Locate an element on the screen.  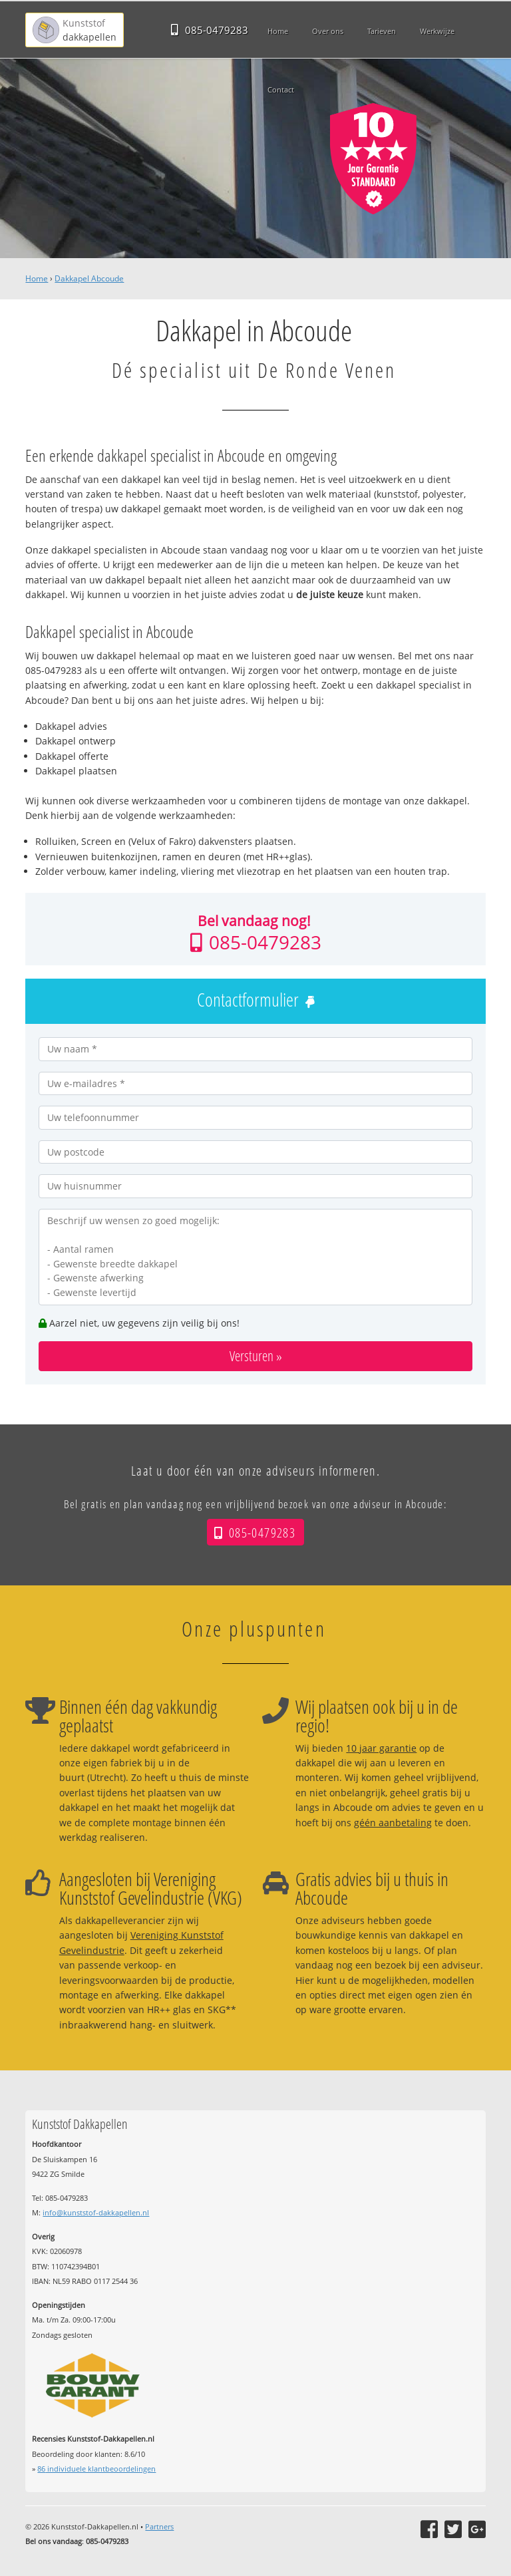
info@kunststof-dakkapellen.nl is located at coordinates (96, 2212).